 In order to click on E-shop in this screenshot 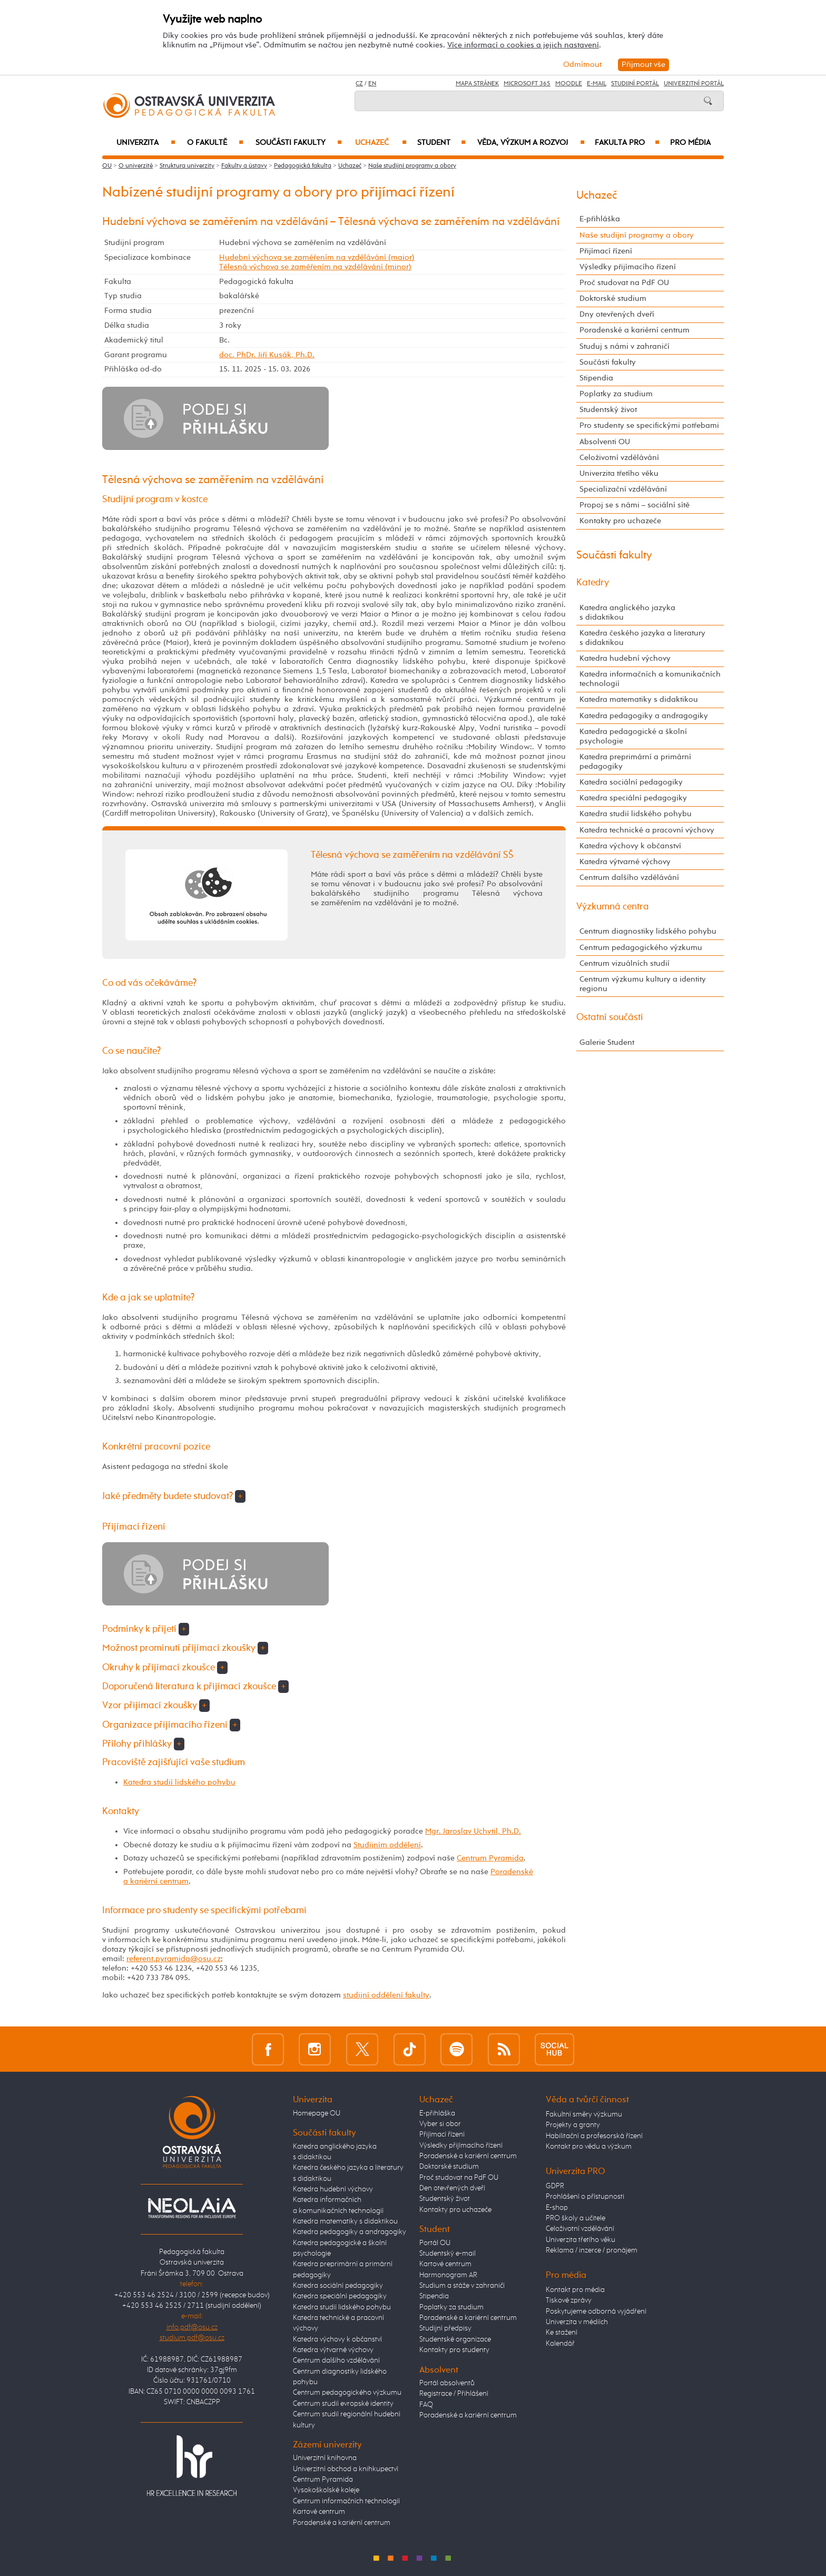, I will do `click(557, 2207)`.